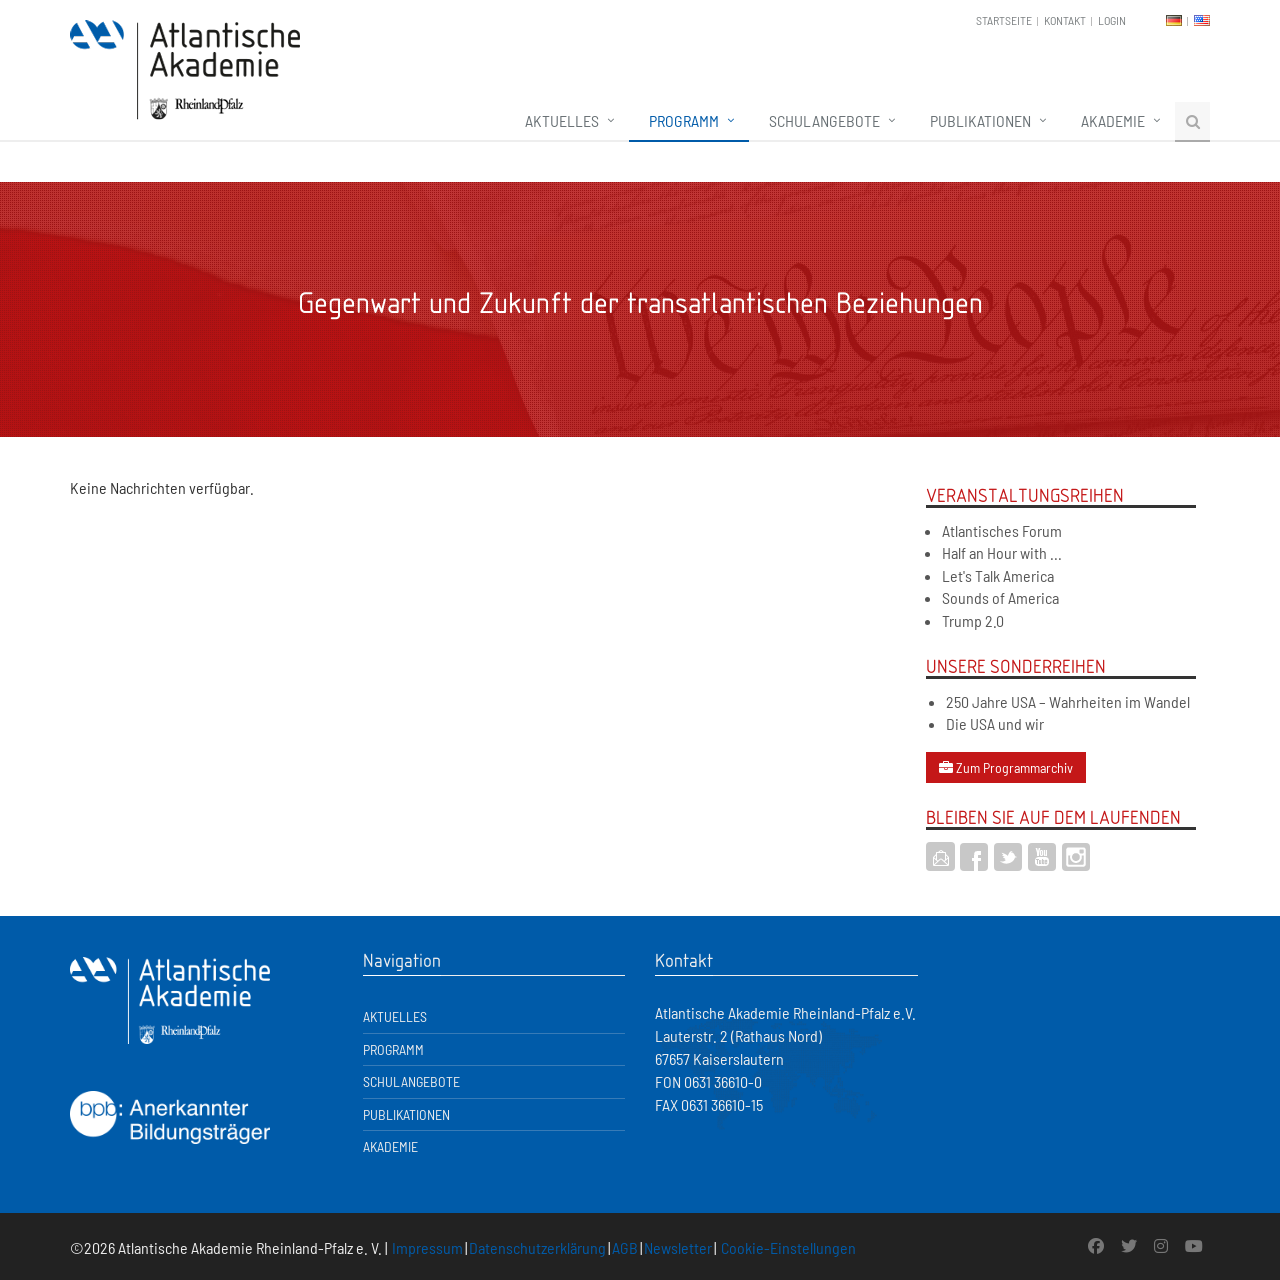 The width and height of the screenshot is (1280, 1280). Describe the element at coordinates (562, 120) in the screenshot. I see `Aktuelles` at that location.